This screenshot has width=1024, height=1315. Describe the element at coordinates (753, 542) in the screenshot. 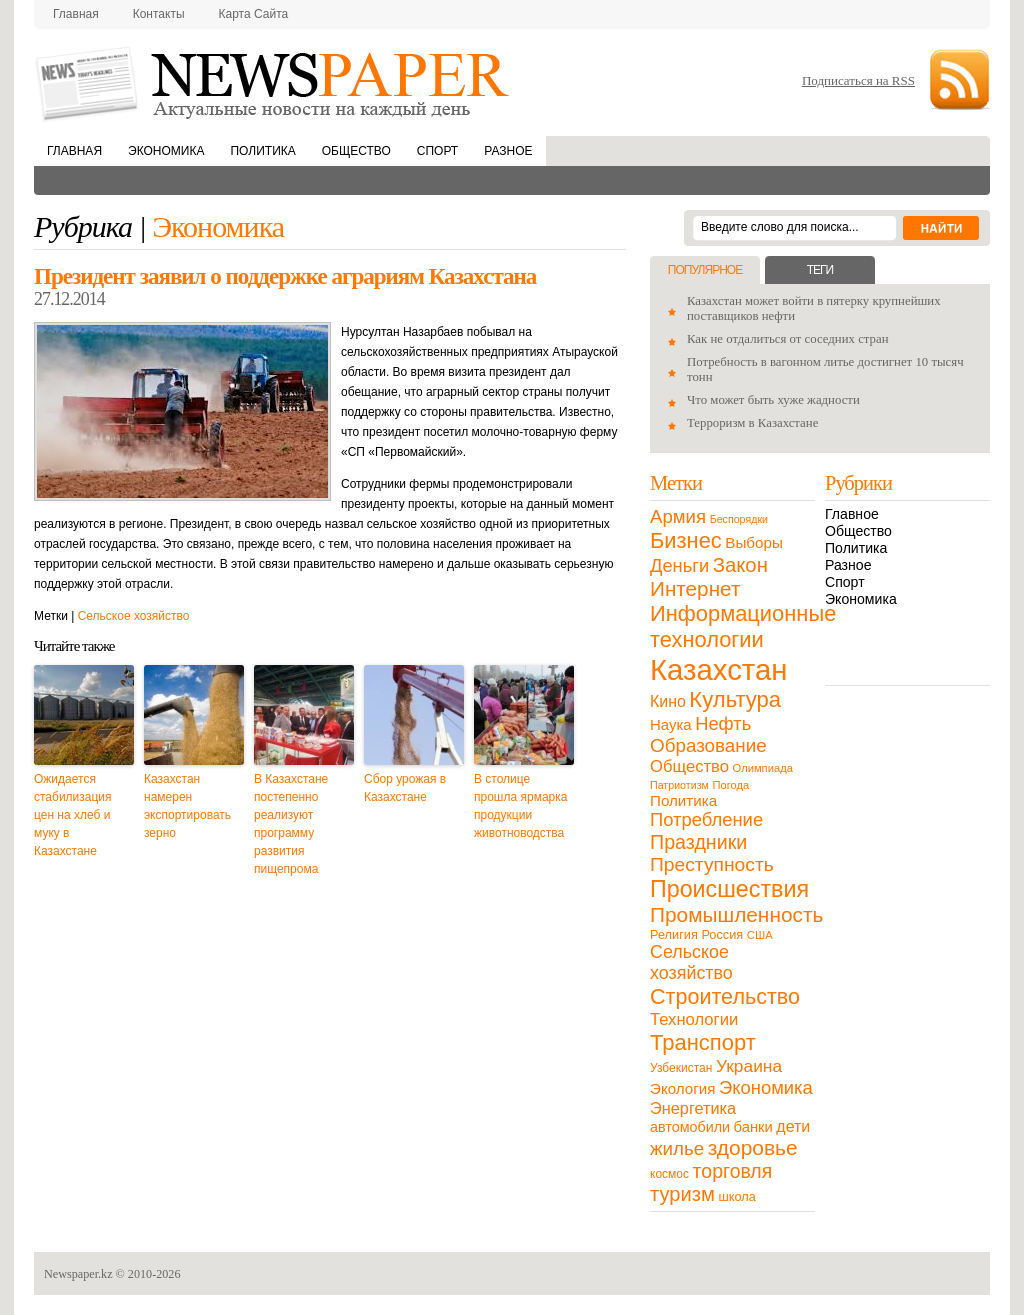

I see `Выборы [Выборы (23 элемента)]` at that location.